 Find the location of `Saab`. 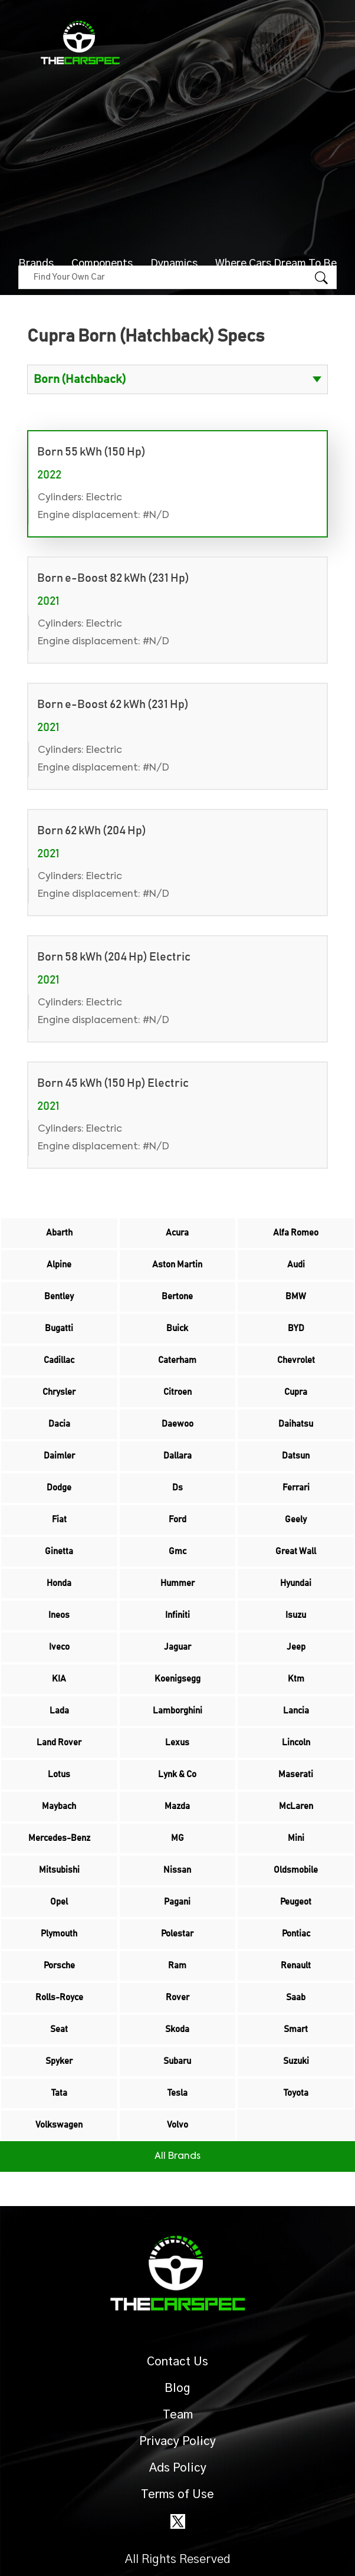

Saab is located at coordinates (295, 1997).